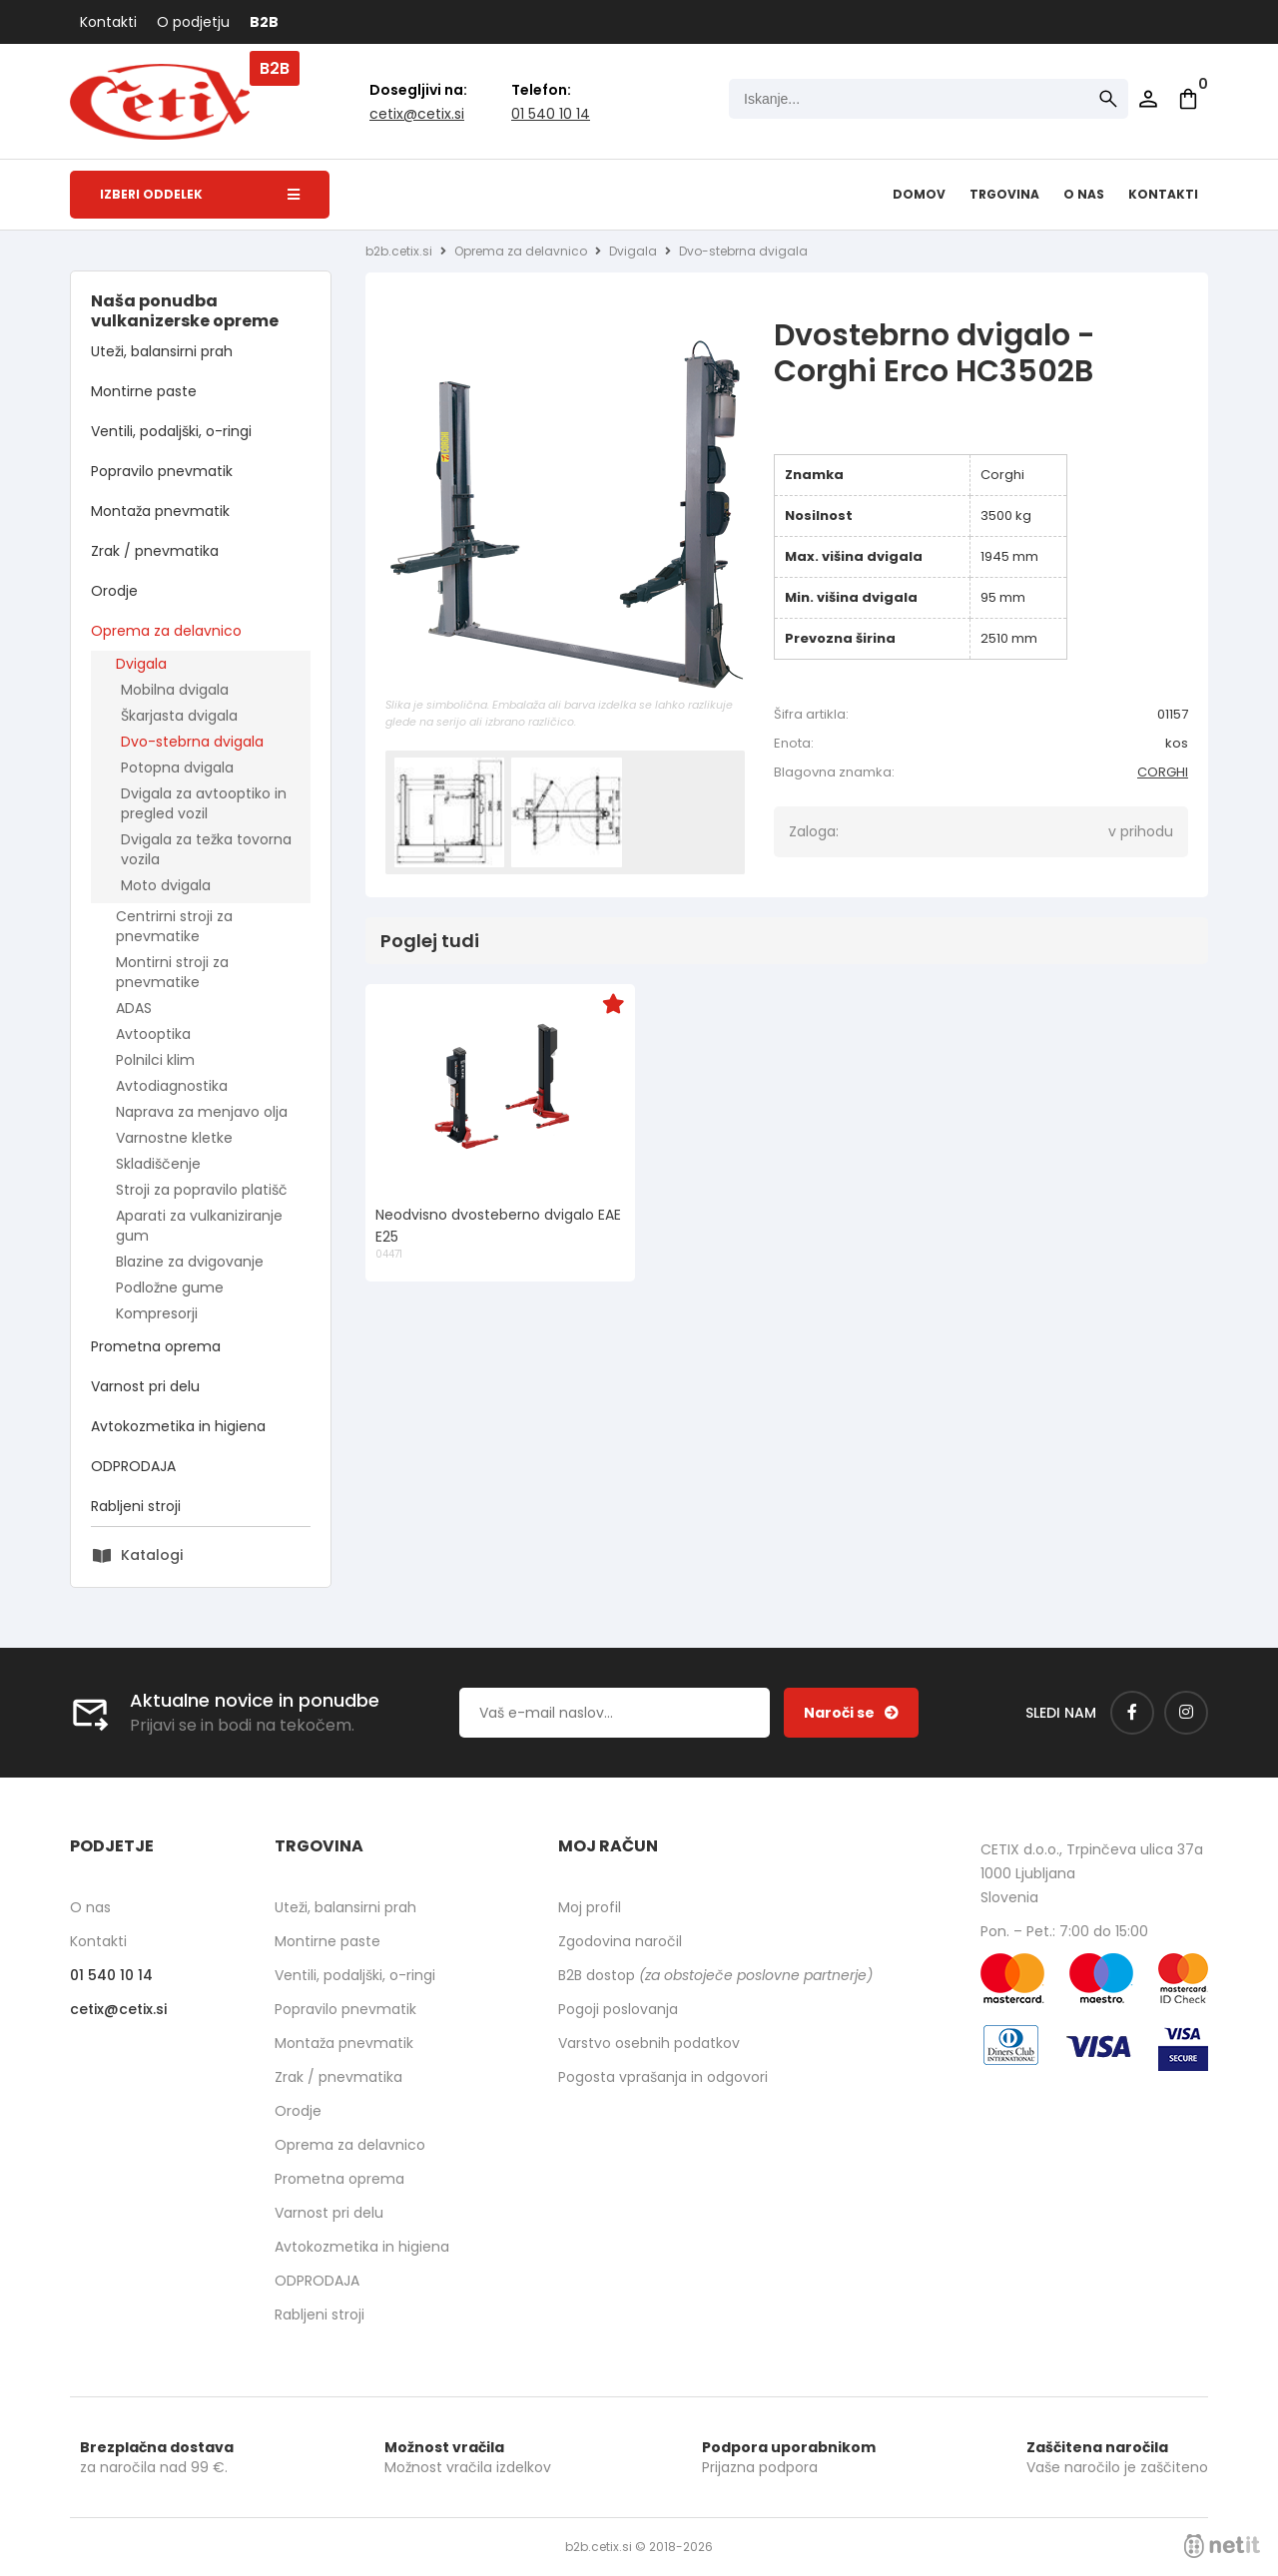  What do you see at coordinates (1132, 1713) in the screenshot?
I see `[Facebook]` at bounding box center [1132, 1713].